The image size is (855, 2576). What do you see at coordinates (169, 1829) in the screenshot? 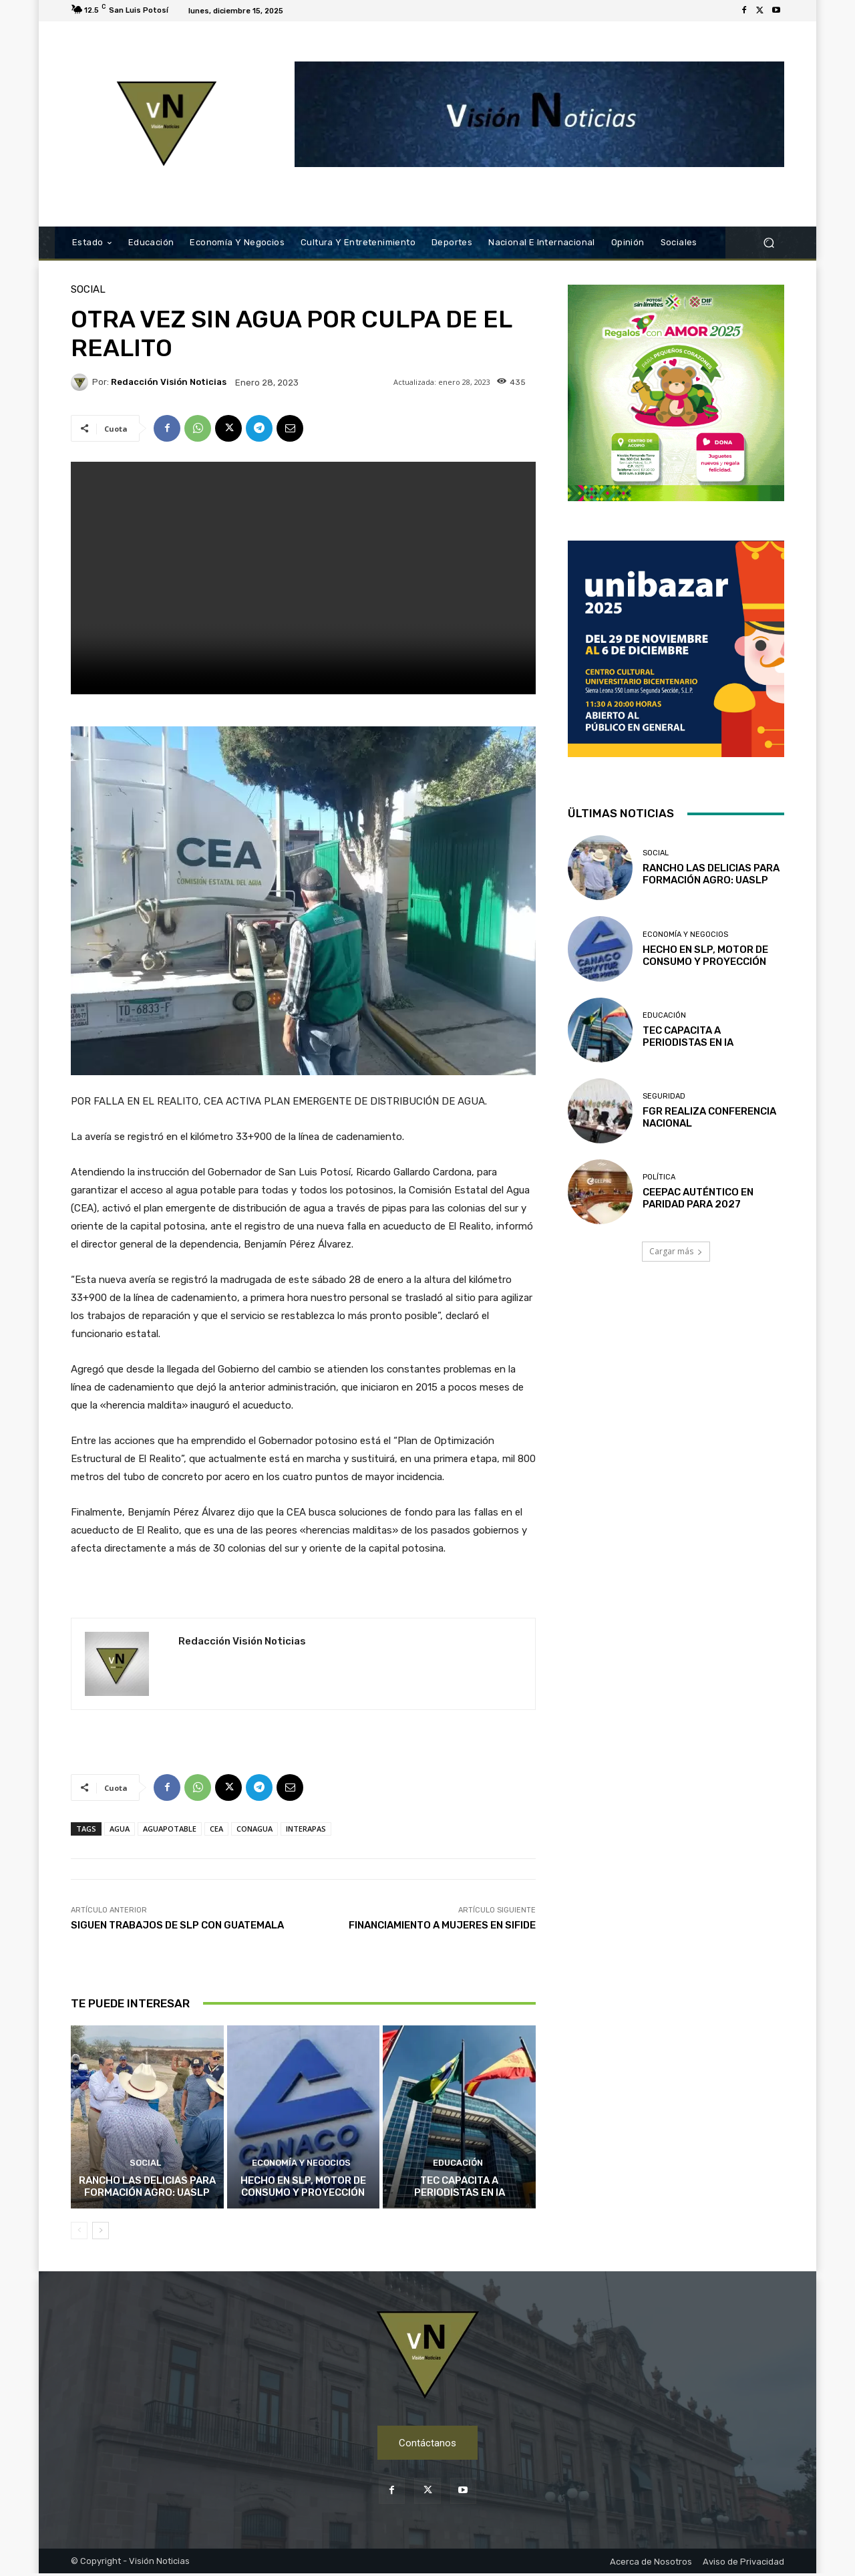
I see `AGUAPOTABLE` at bounding box center [169, 1829].